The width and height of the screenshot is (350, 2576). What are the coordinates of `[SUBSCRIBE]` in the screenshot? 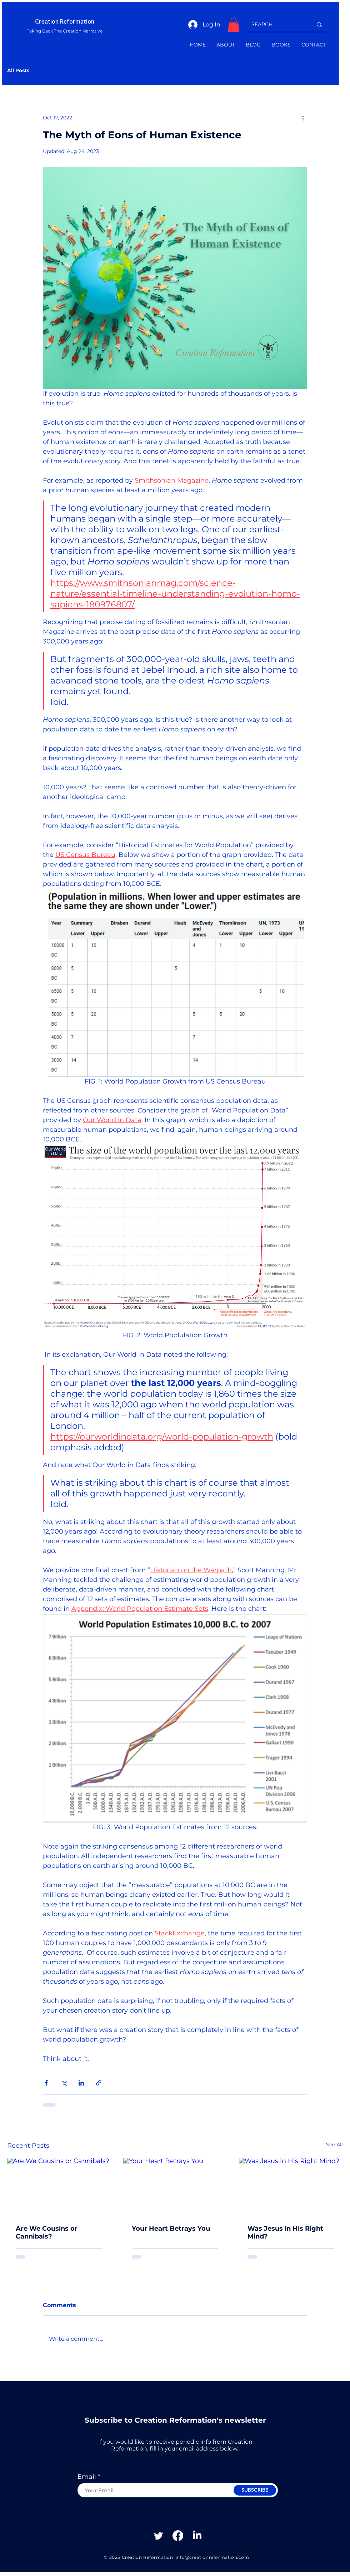 It's located at (255, 2490).